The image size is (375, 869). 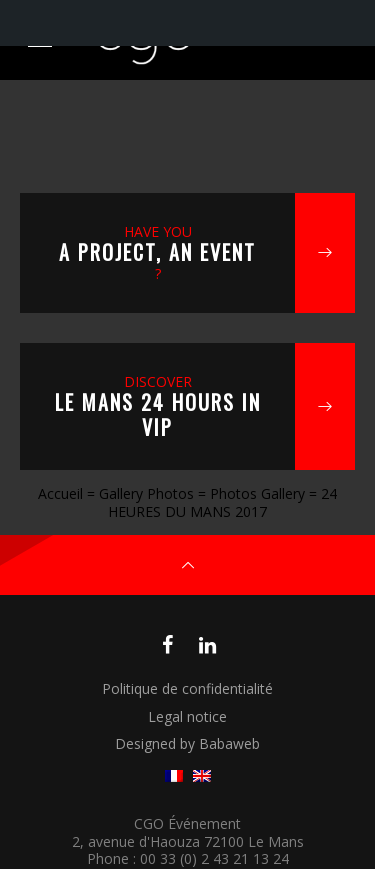 What do you see at coordinates (187, 688) in the screenshot?
I see `Politique de confidentialité` at bounding box center [187, 688].